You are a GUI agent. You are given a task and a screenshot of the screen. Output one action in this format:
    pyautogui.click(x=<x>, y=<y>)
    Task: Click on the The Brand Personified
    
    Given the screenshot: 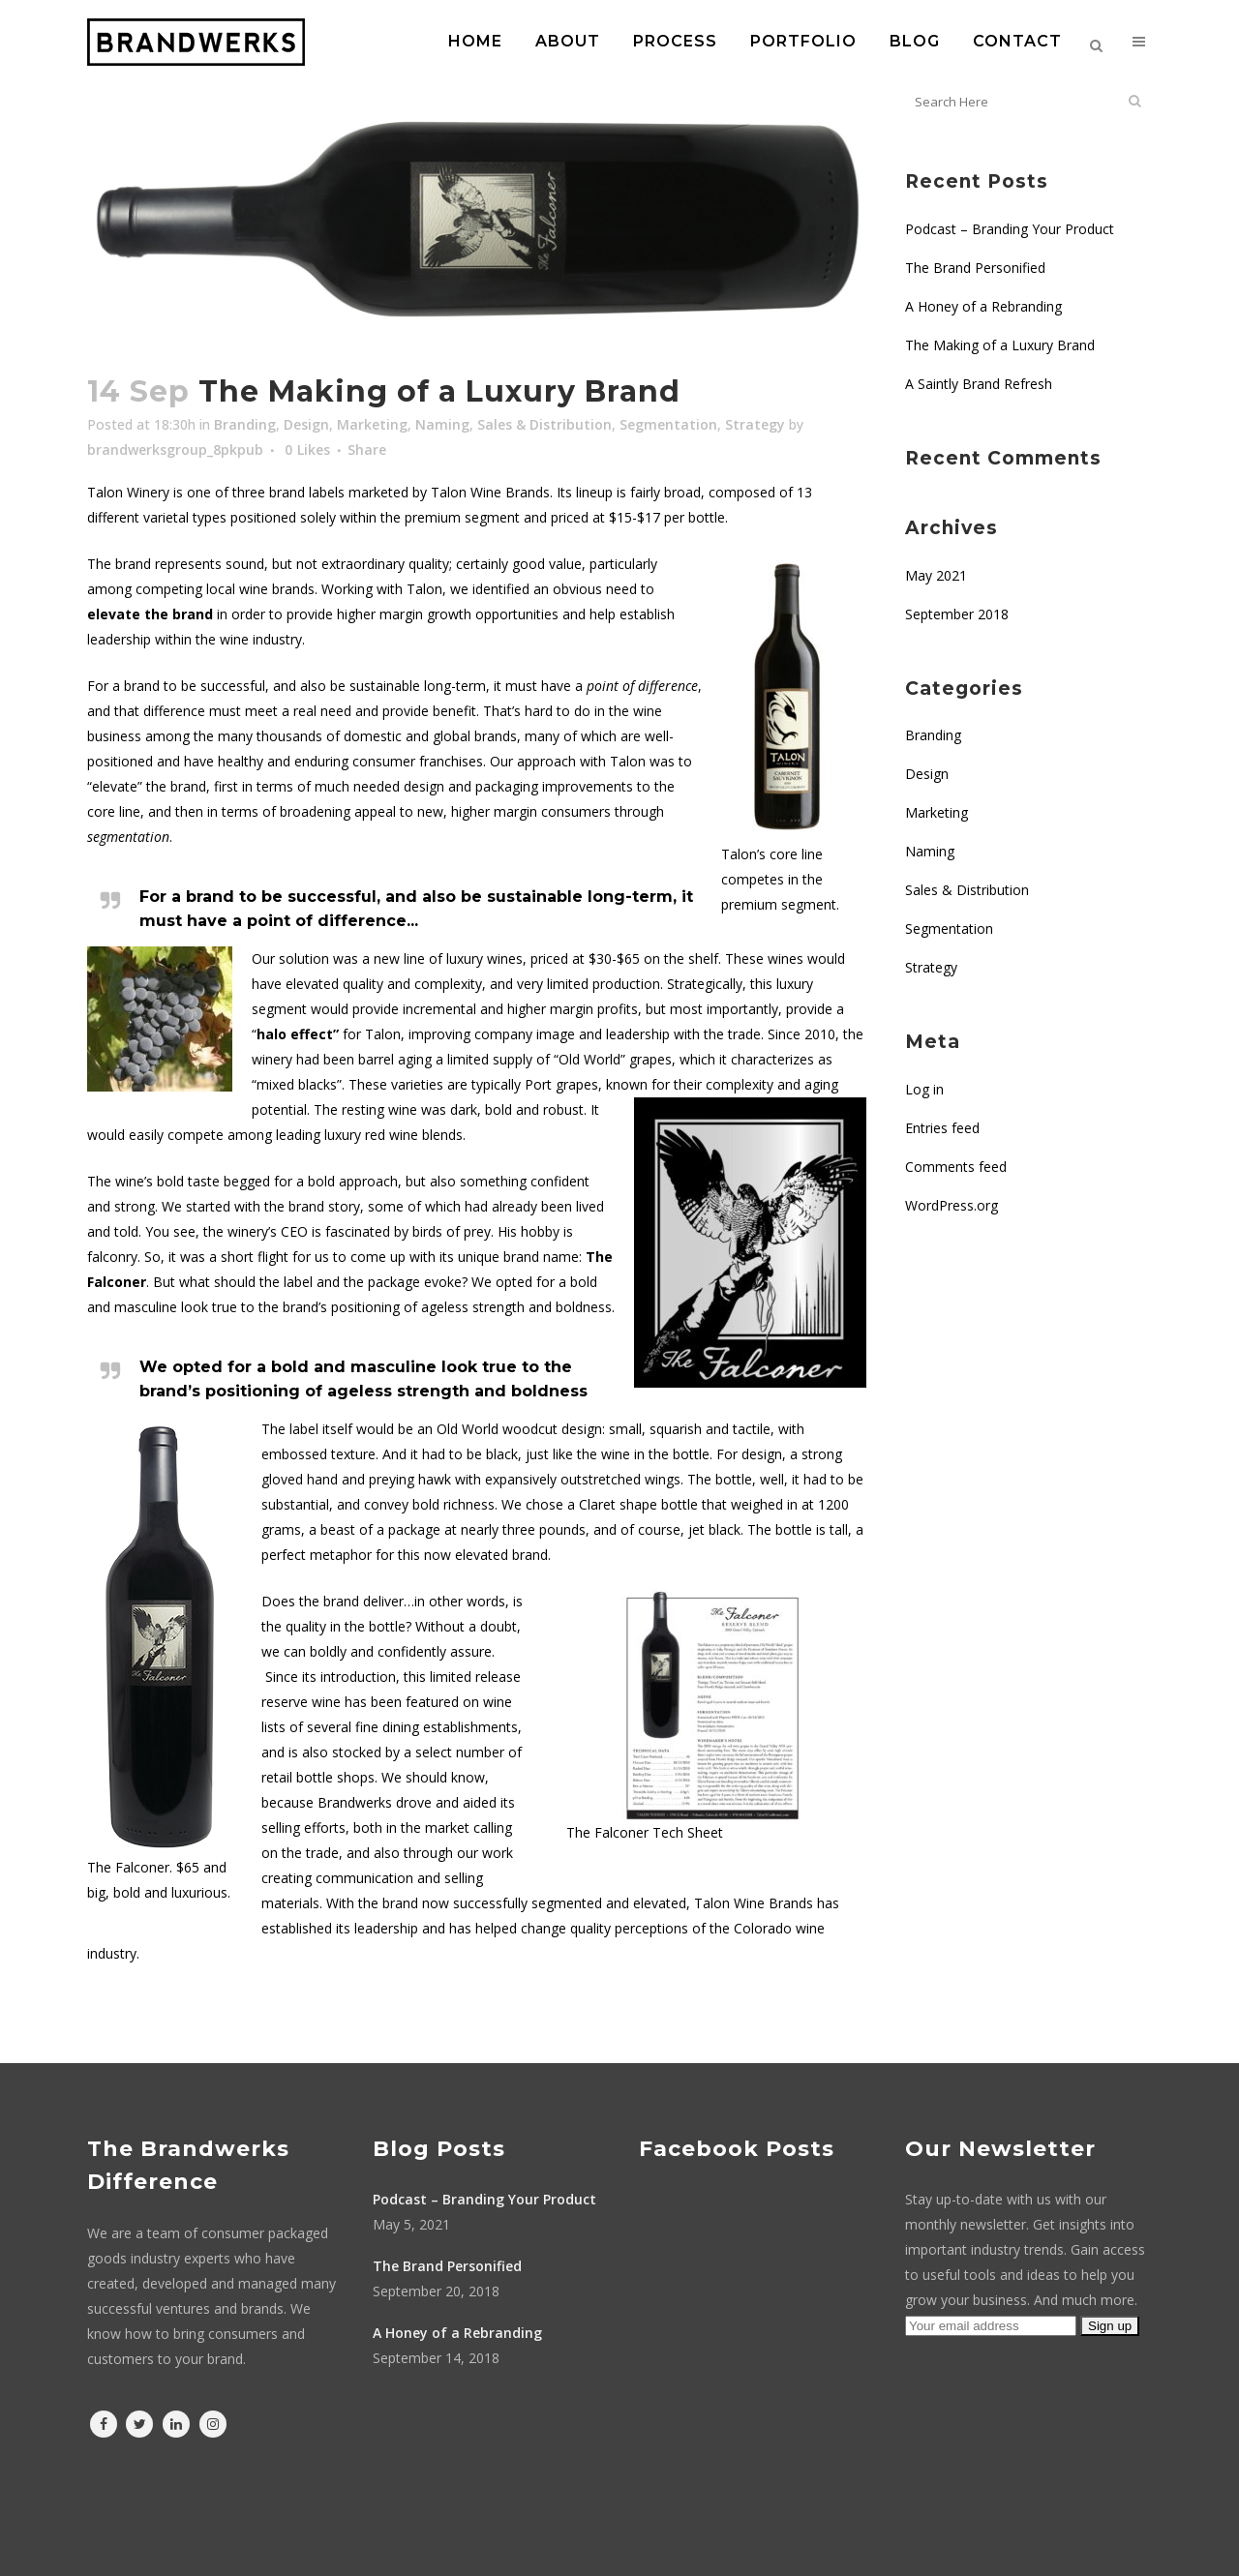 What is the action you would take?
    pyautogui.click(x=975, y=267)
    